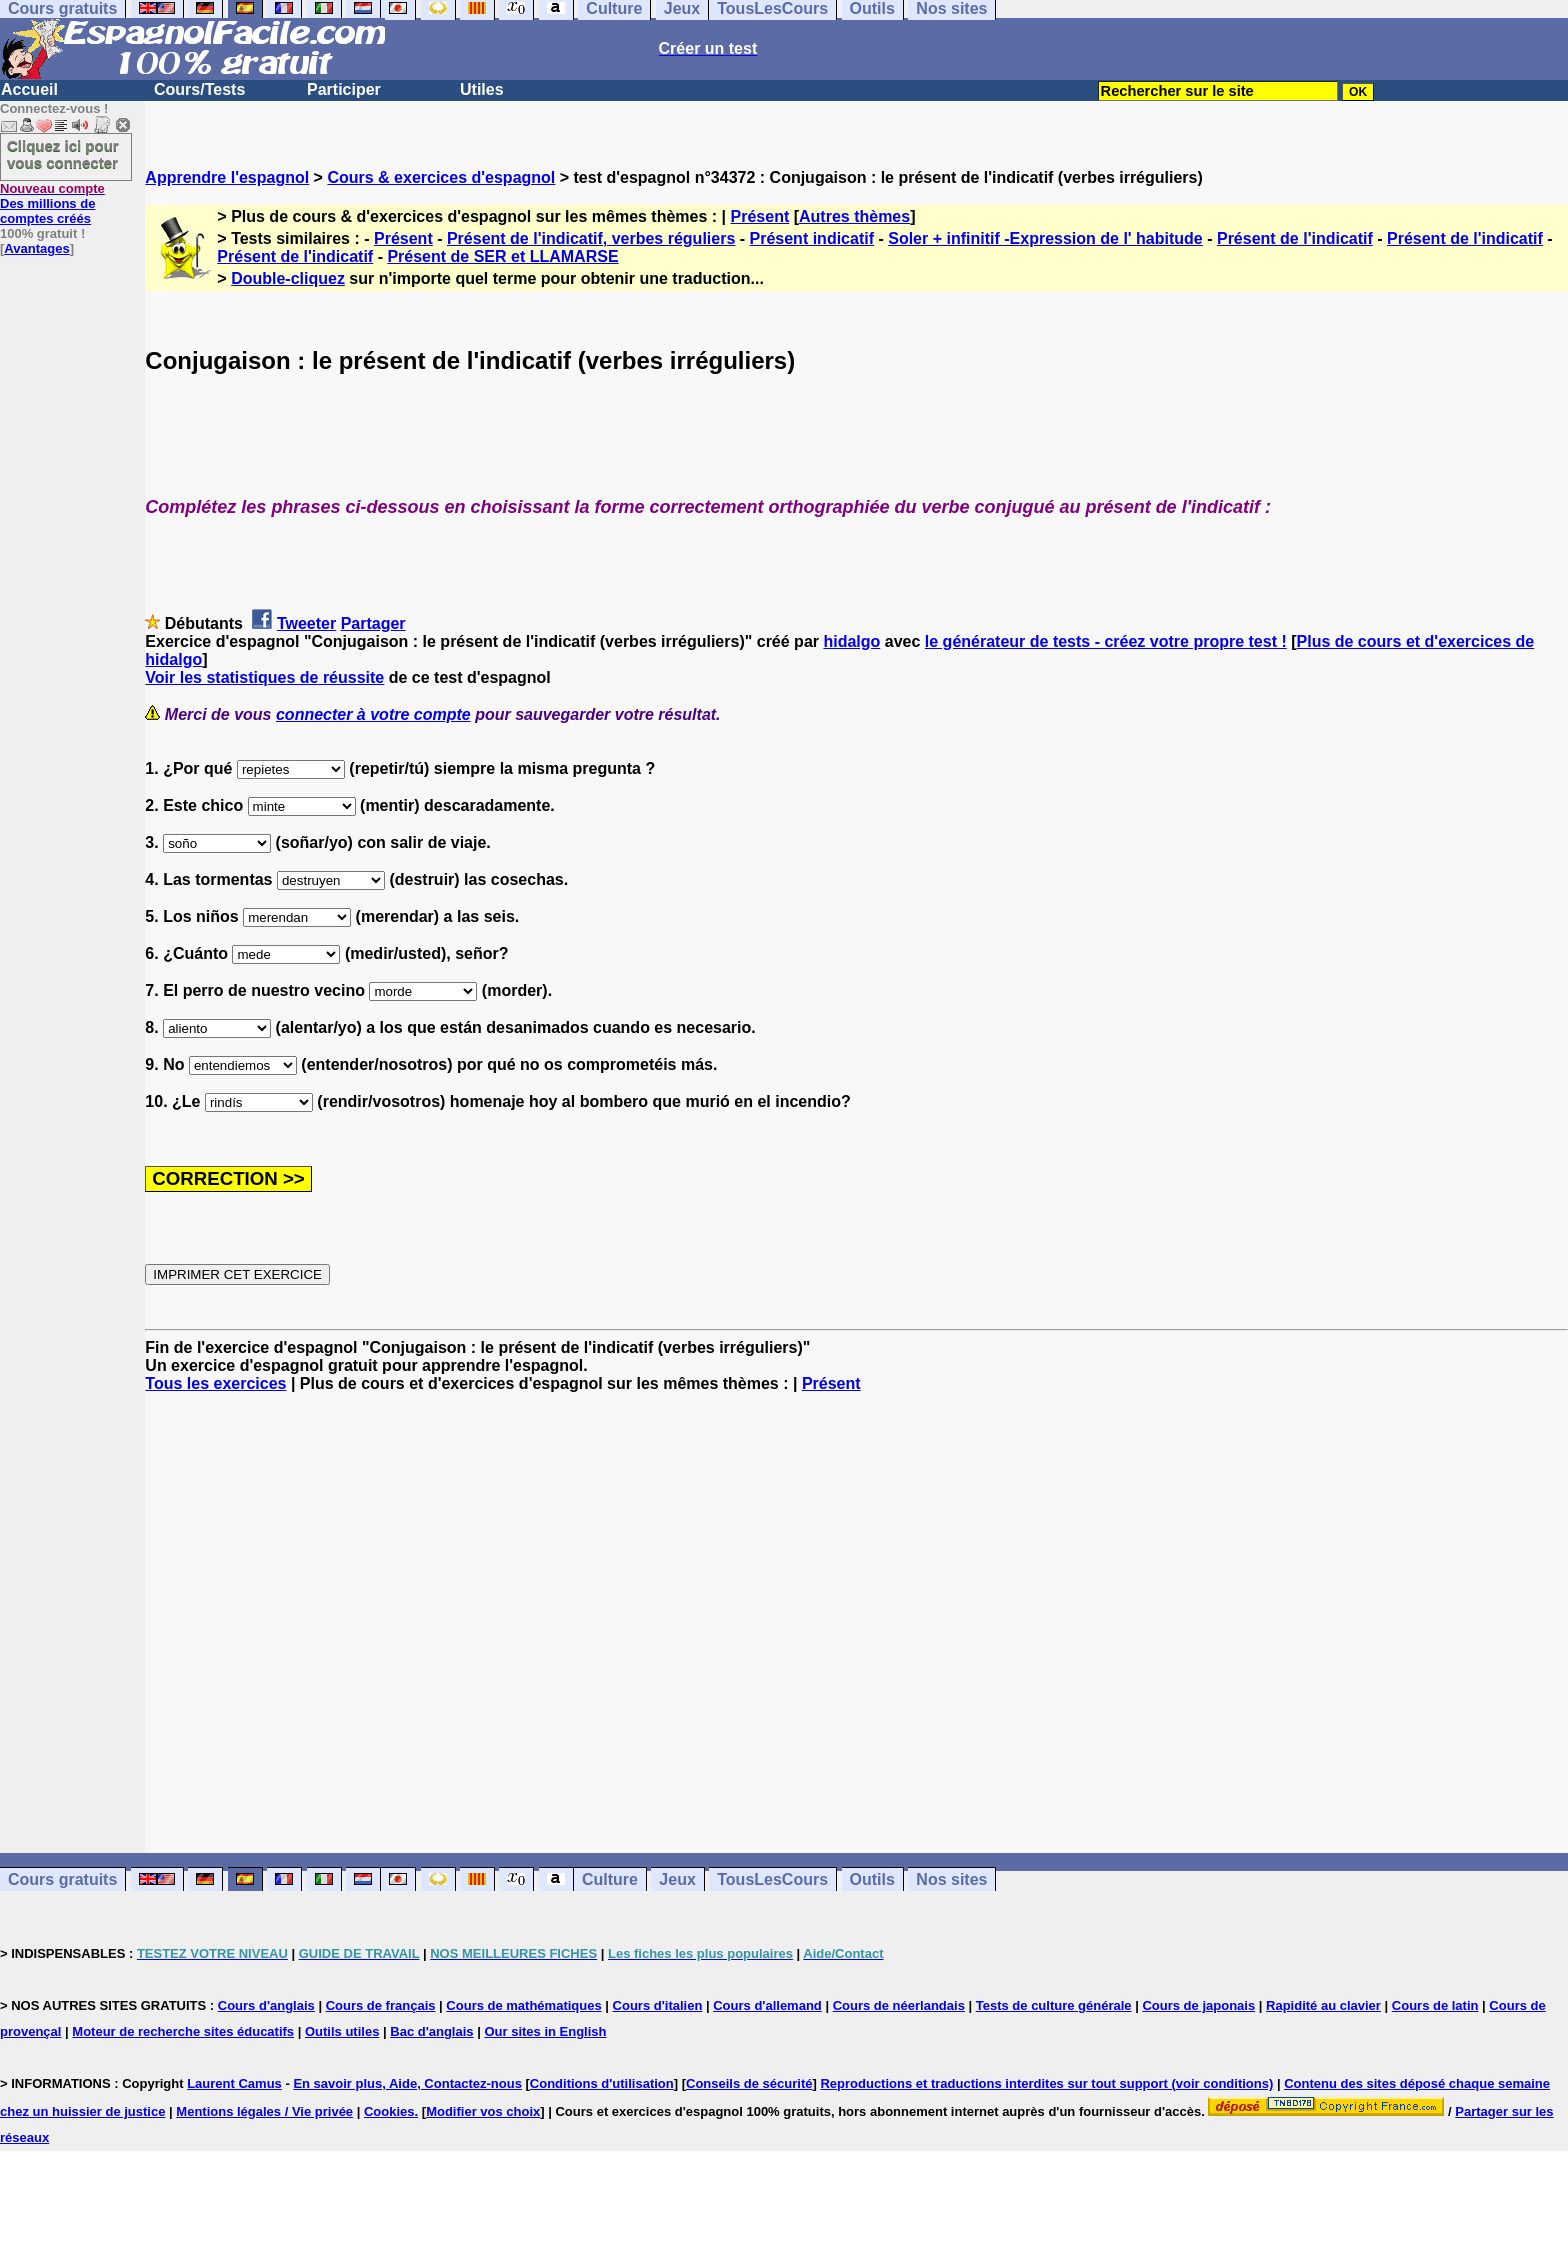 This screenshot has width=1568, height=2255. Describe the element at coordinates (854, 216) in the screenshot. I see `Autres thèmes` at that location.